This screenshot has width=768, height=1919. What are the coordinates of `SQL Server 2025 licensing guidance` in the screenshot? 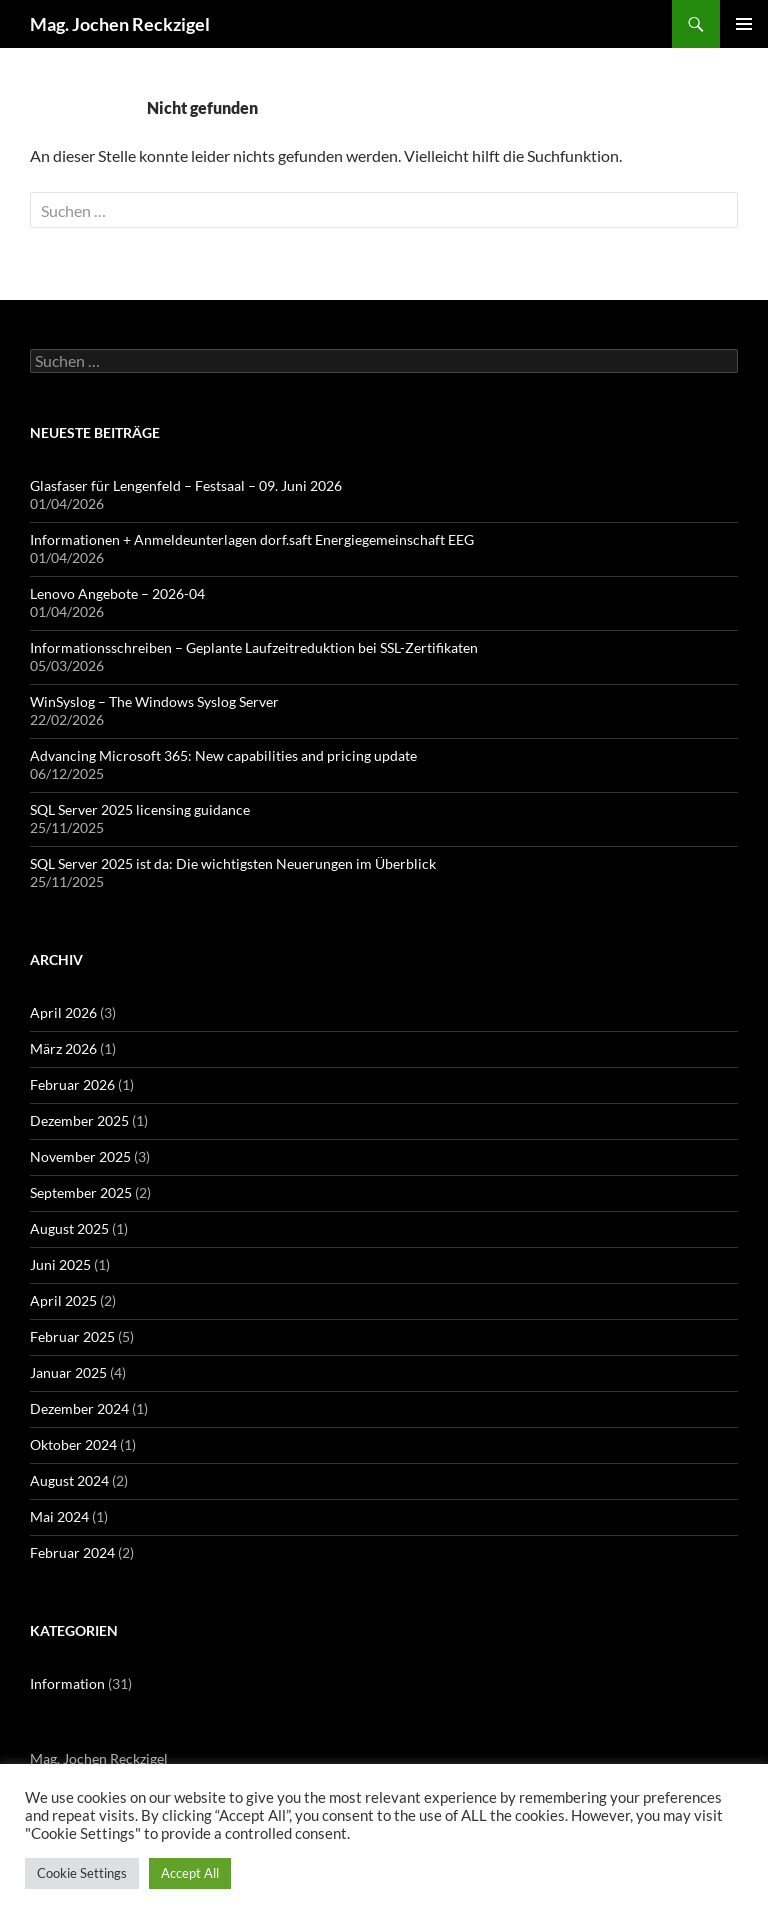 It's located at (140, 809).